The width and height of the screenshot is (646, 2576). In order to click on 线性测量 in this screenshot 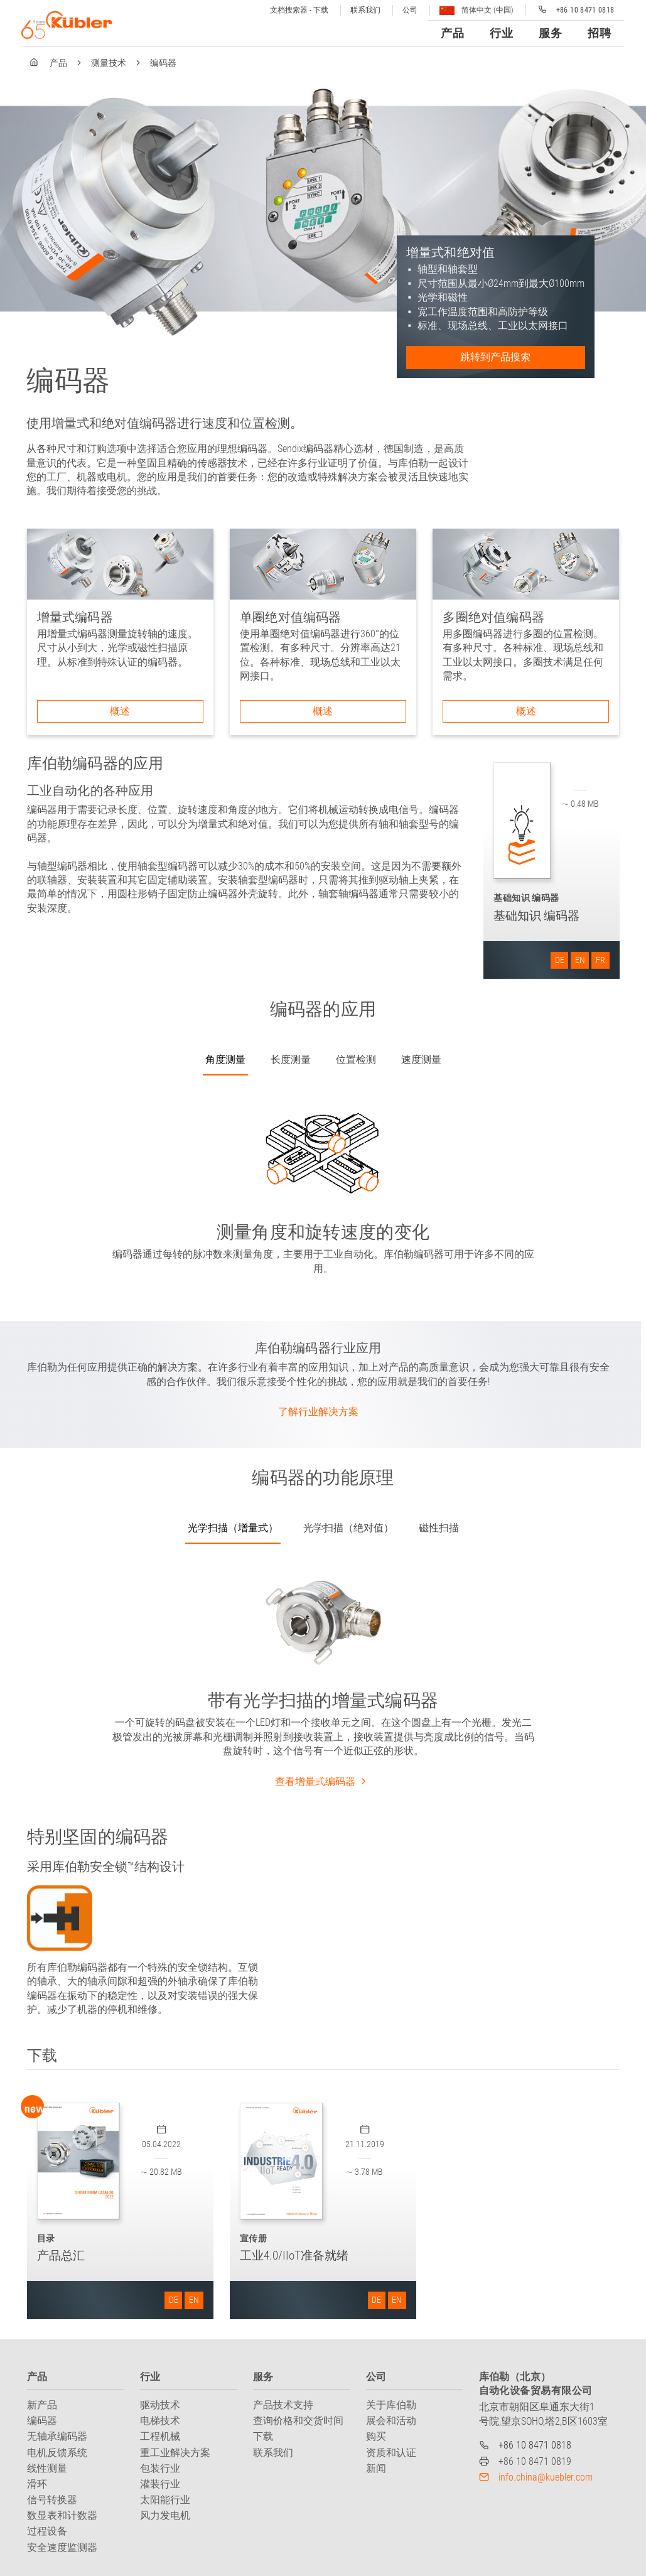, I will do `click(47, 2468)`.